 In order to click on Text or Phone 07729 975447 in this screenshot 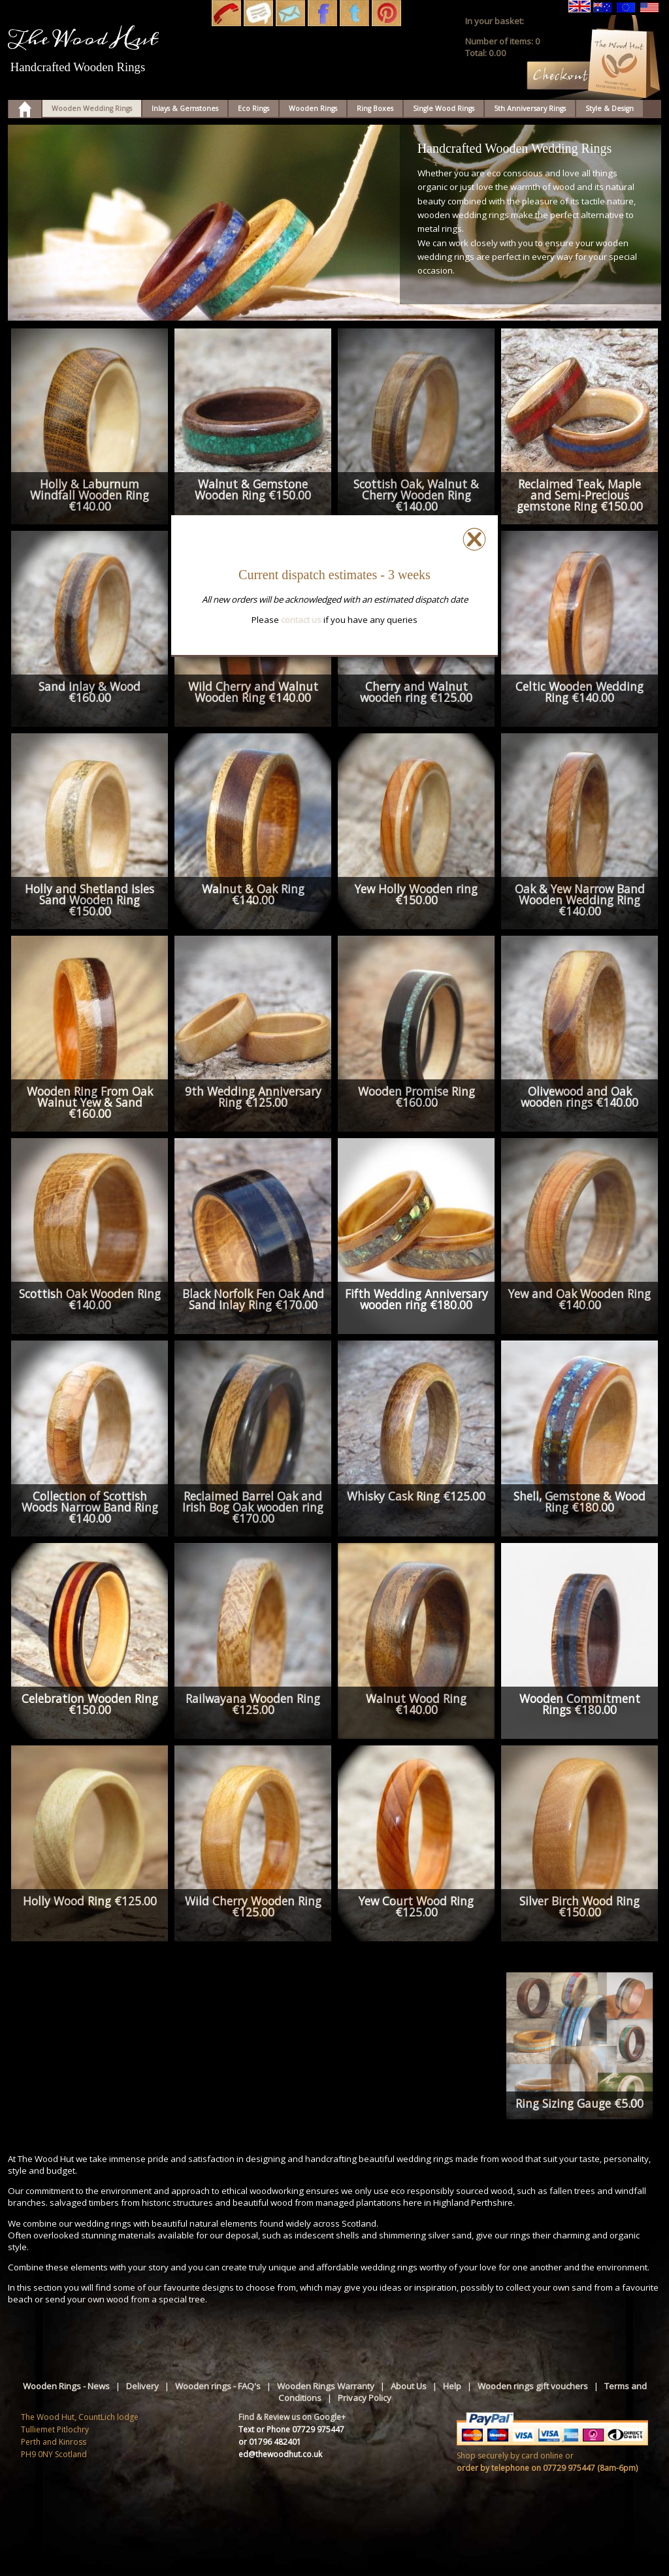, I will do `click(291, 2429)`.